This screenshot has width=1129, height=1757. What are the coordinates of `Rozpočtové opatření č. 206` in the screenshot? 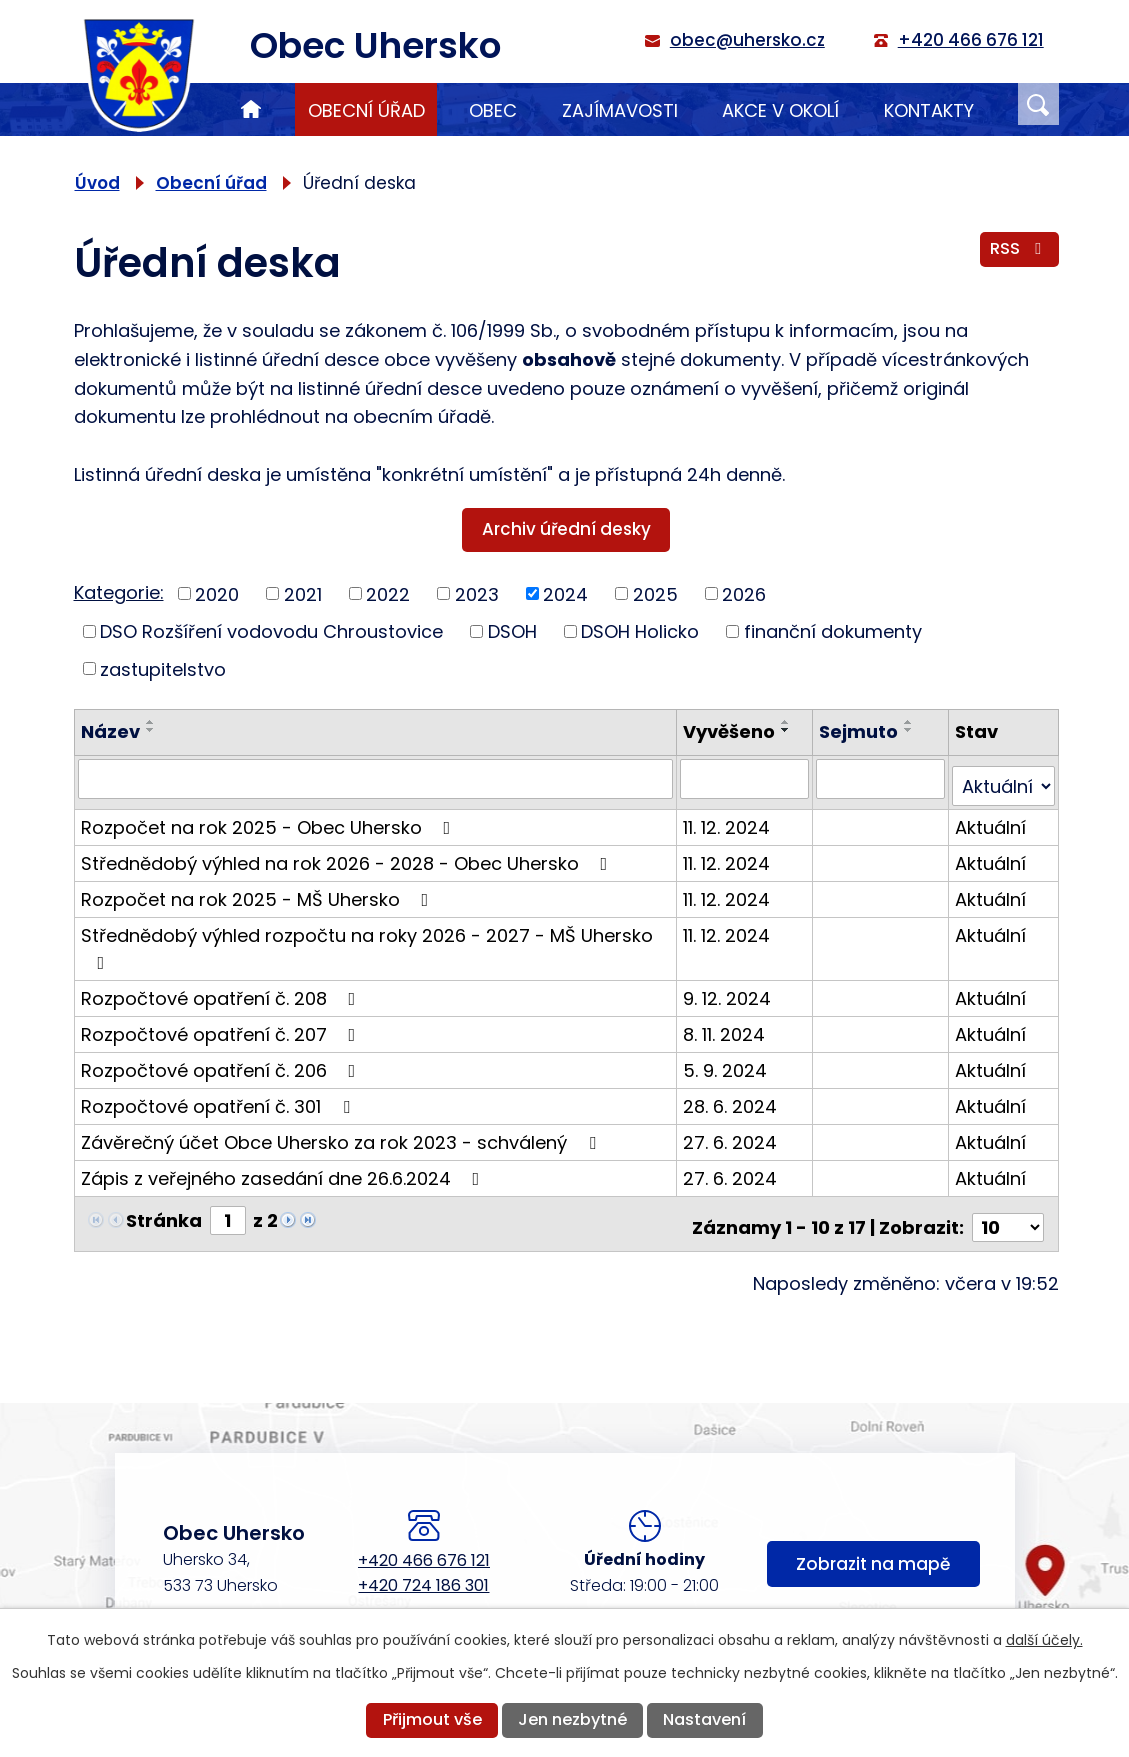 It's located at (222, 1061).